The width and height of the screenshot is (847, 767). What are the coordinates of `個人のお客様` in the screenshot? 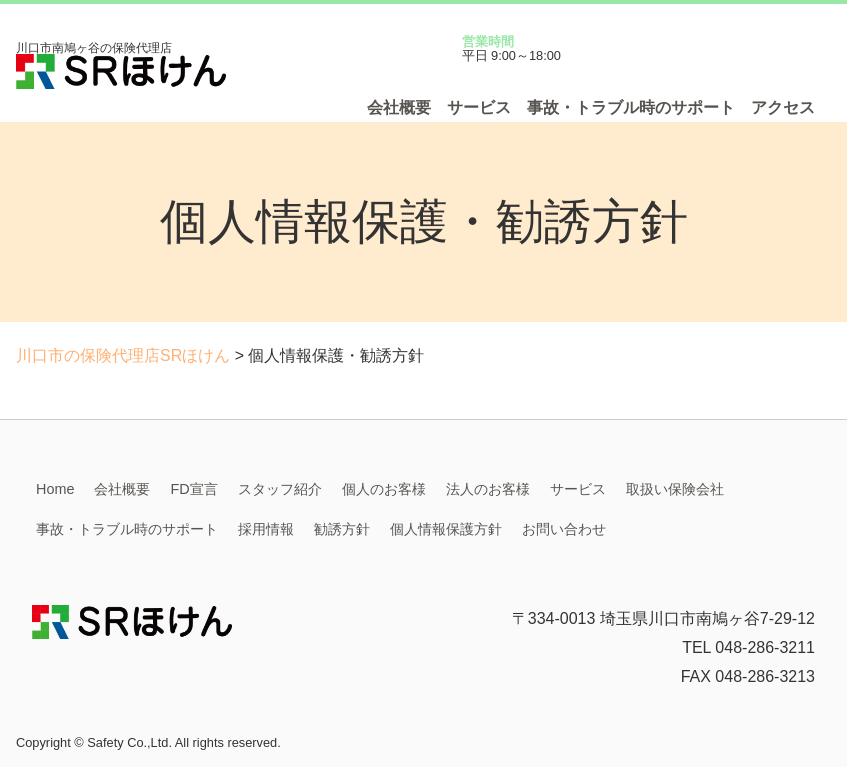 It's located at (384, 489).